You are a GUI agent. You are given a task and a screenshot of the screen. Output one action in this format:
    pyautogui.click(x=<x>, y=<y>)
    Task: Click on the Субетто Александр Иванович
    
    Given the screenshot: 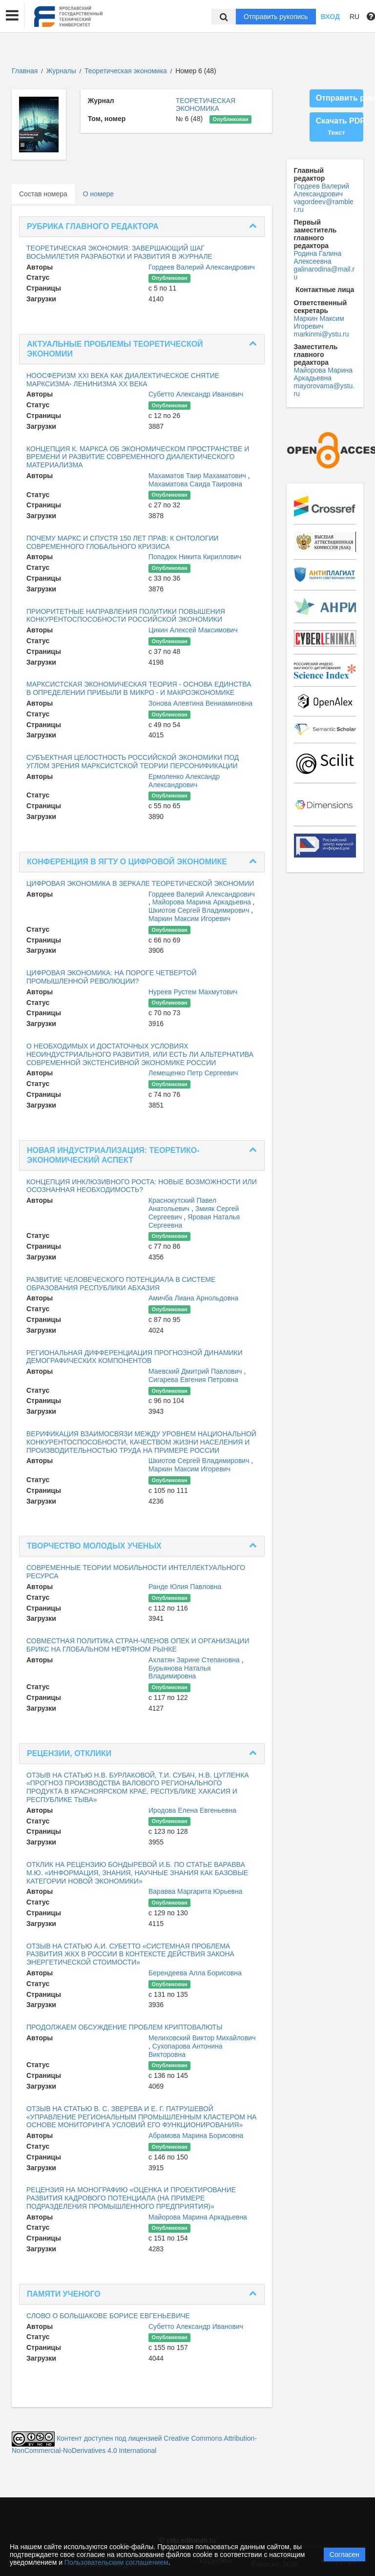 What is the action you would take?
    pyautogui.click(x=195, y=394)
    